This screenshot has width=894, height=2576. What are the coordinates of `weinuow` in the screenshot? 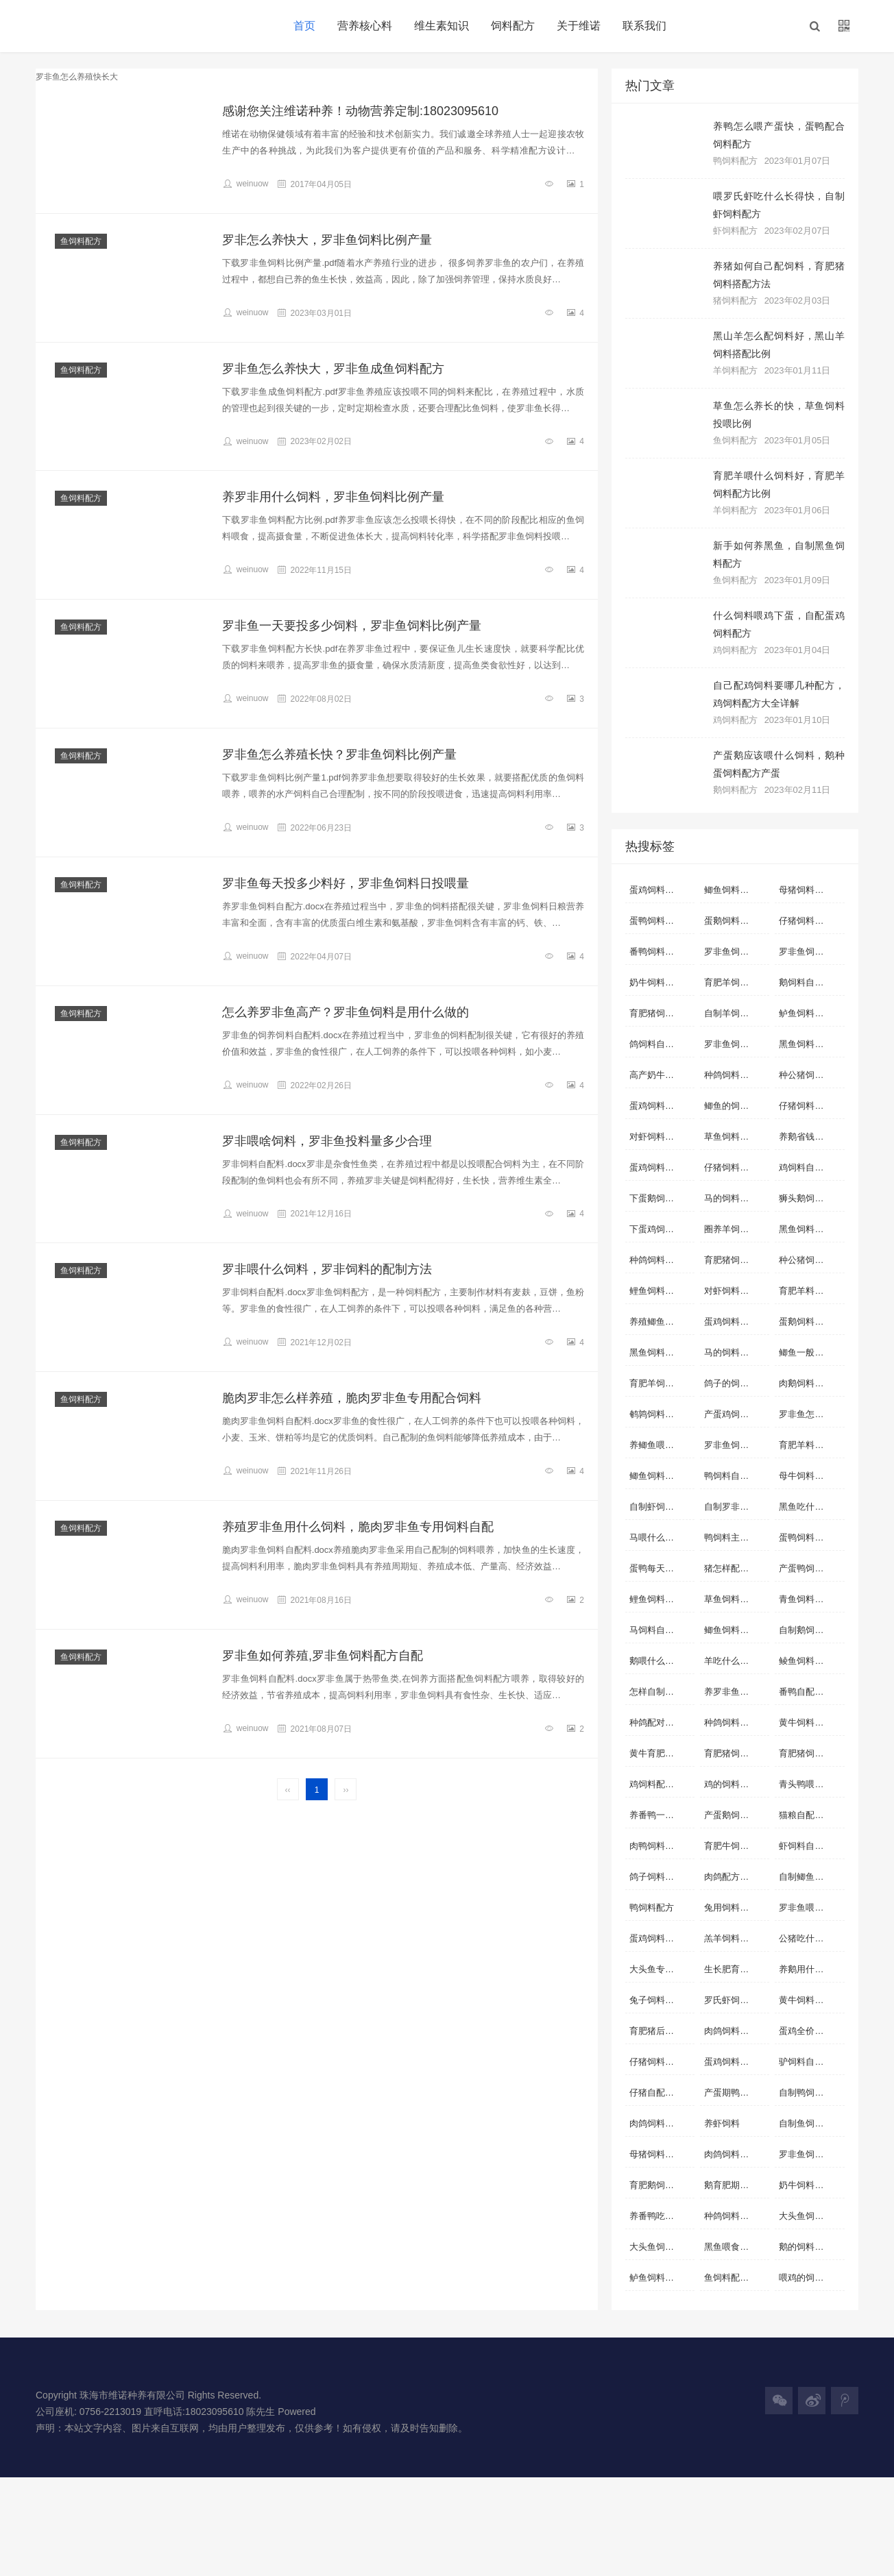 It's located at (245, 183).